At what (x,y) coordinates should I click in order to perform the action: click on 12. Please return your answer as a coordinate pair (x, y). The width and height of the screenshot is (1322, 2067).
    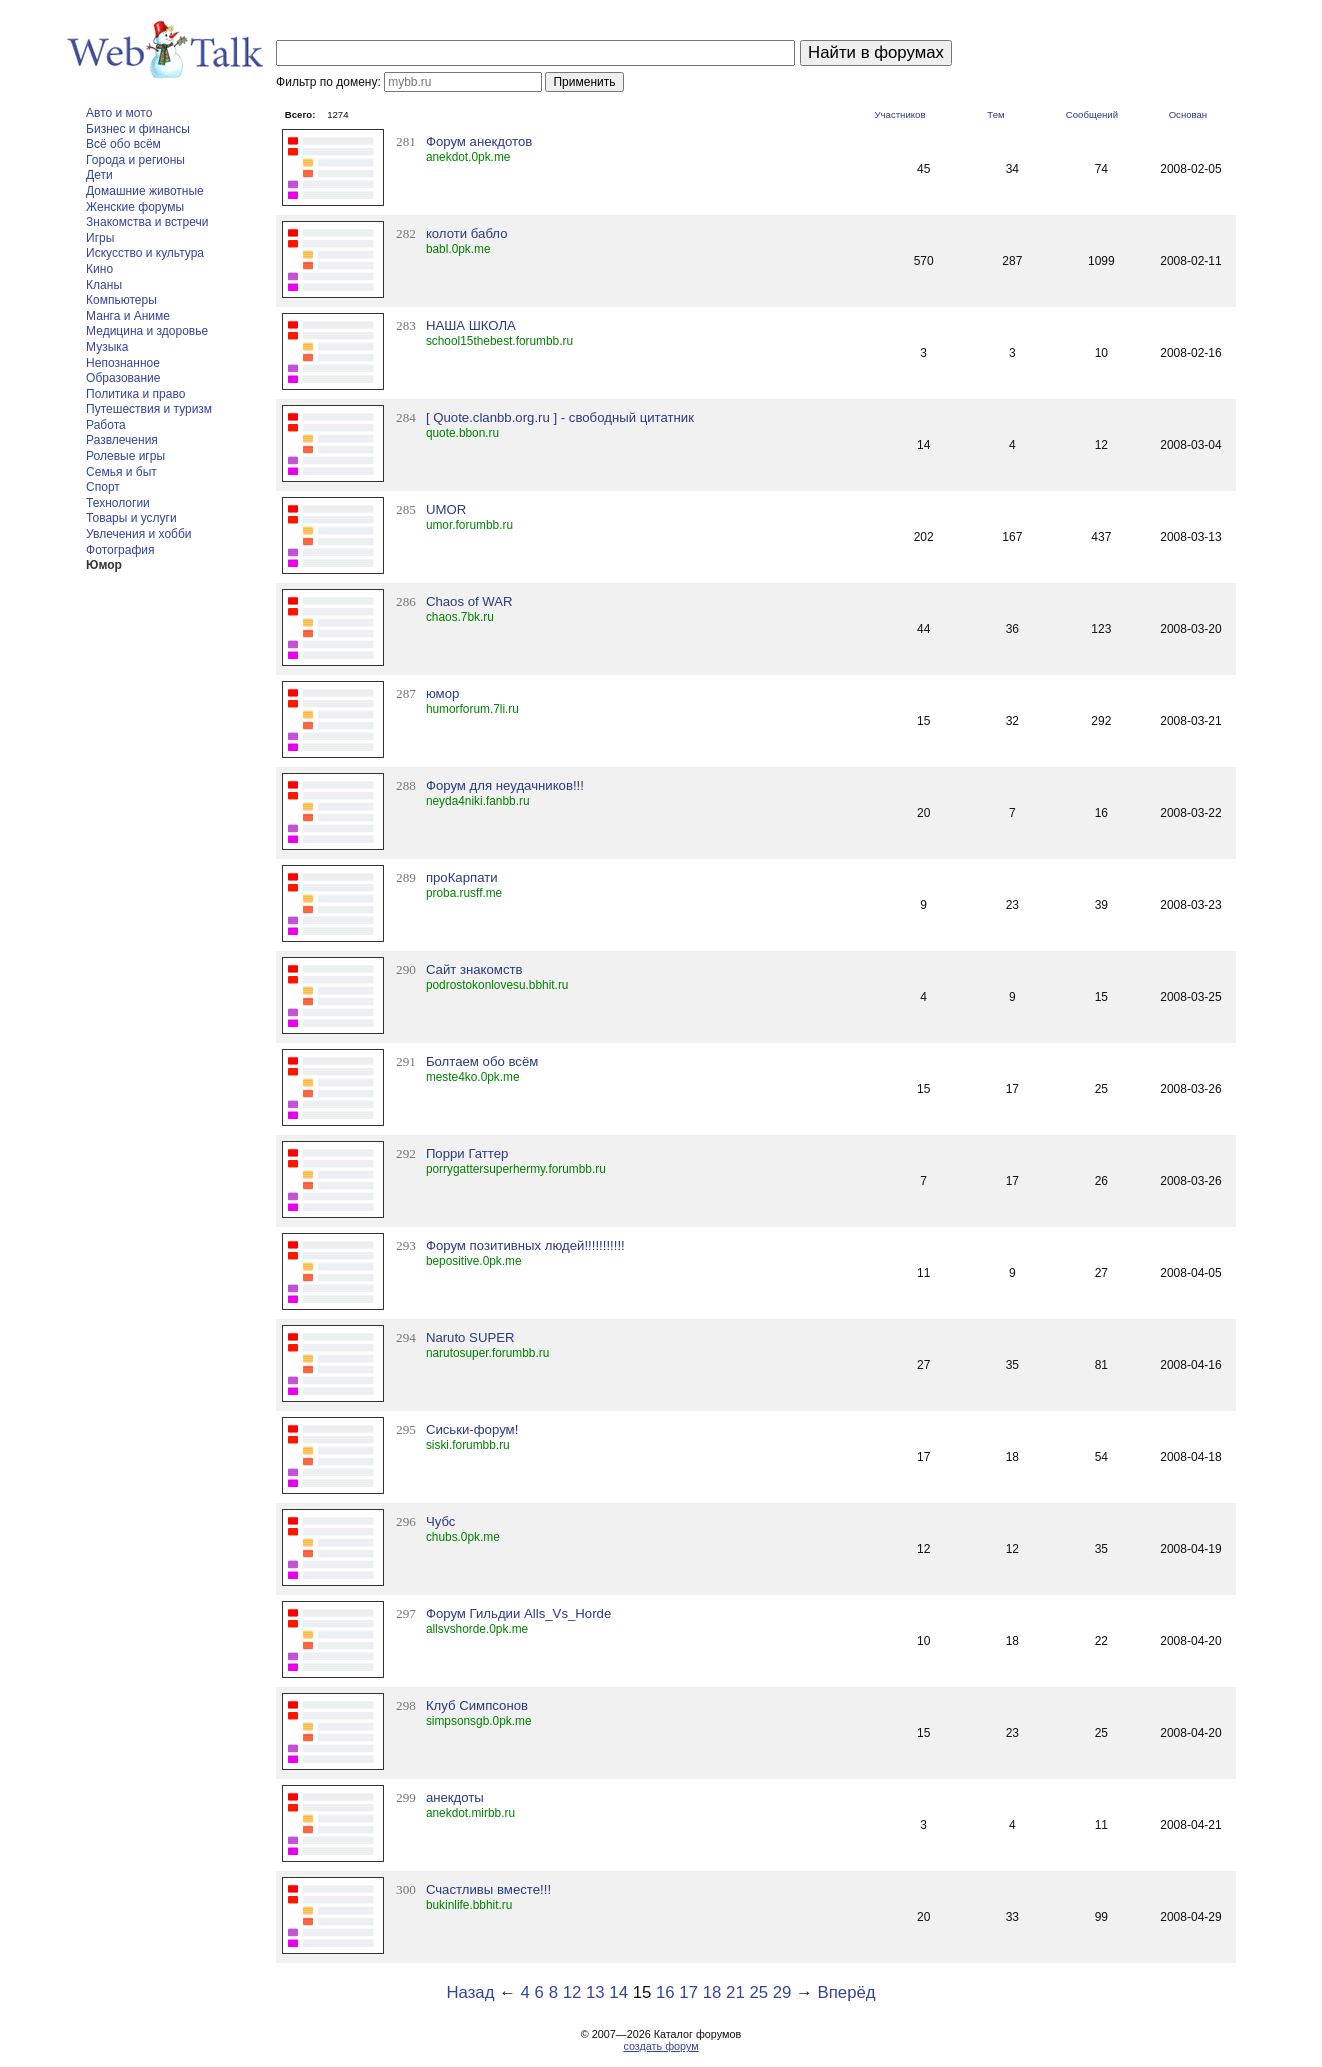
    Looking at the image, I should click on (572, 1992).